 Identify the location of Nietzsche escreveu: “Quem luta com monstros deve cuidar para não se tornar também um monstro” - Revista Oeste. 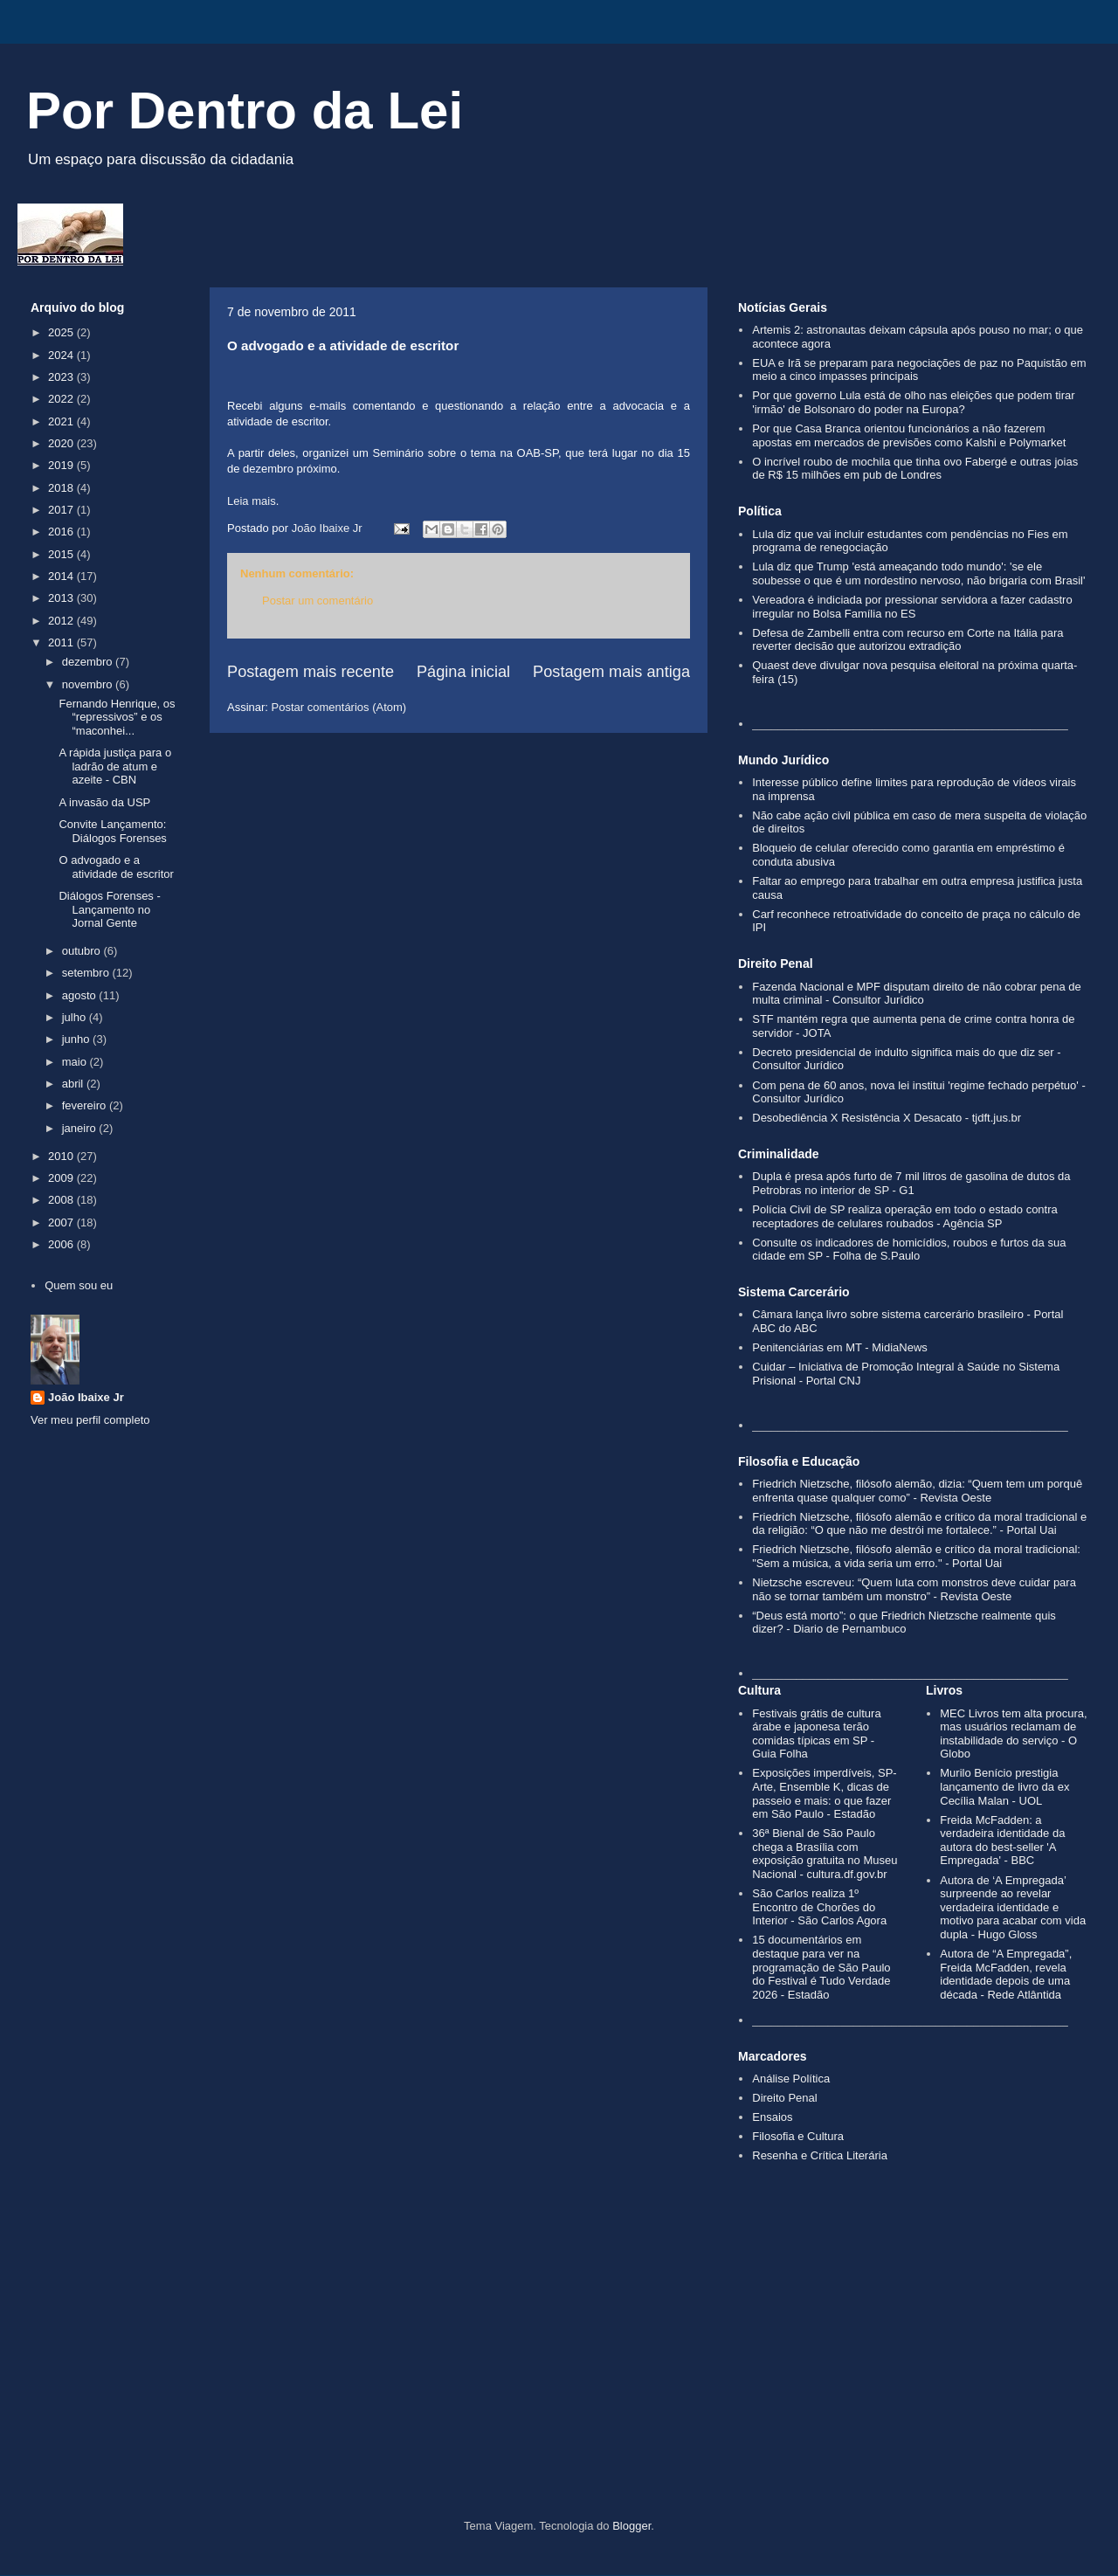
(914, 1589).